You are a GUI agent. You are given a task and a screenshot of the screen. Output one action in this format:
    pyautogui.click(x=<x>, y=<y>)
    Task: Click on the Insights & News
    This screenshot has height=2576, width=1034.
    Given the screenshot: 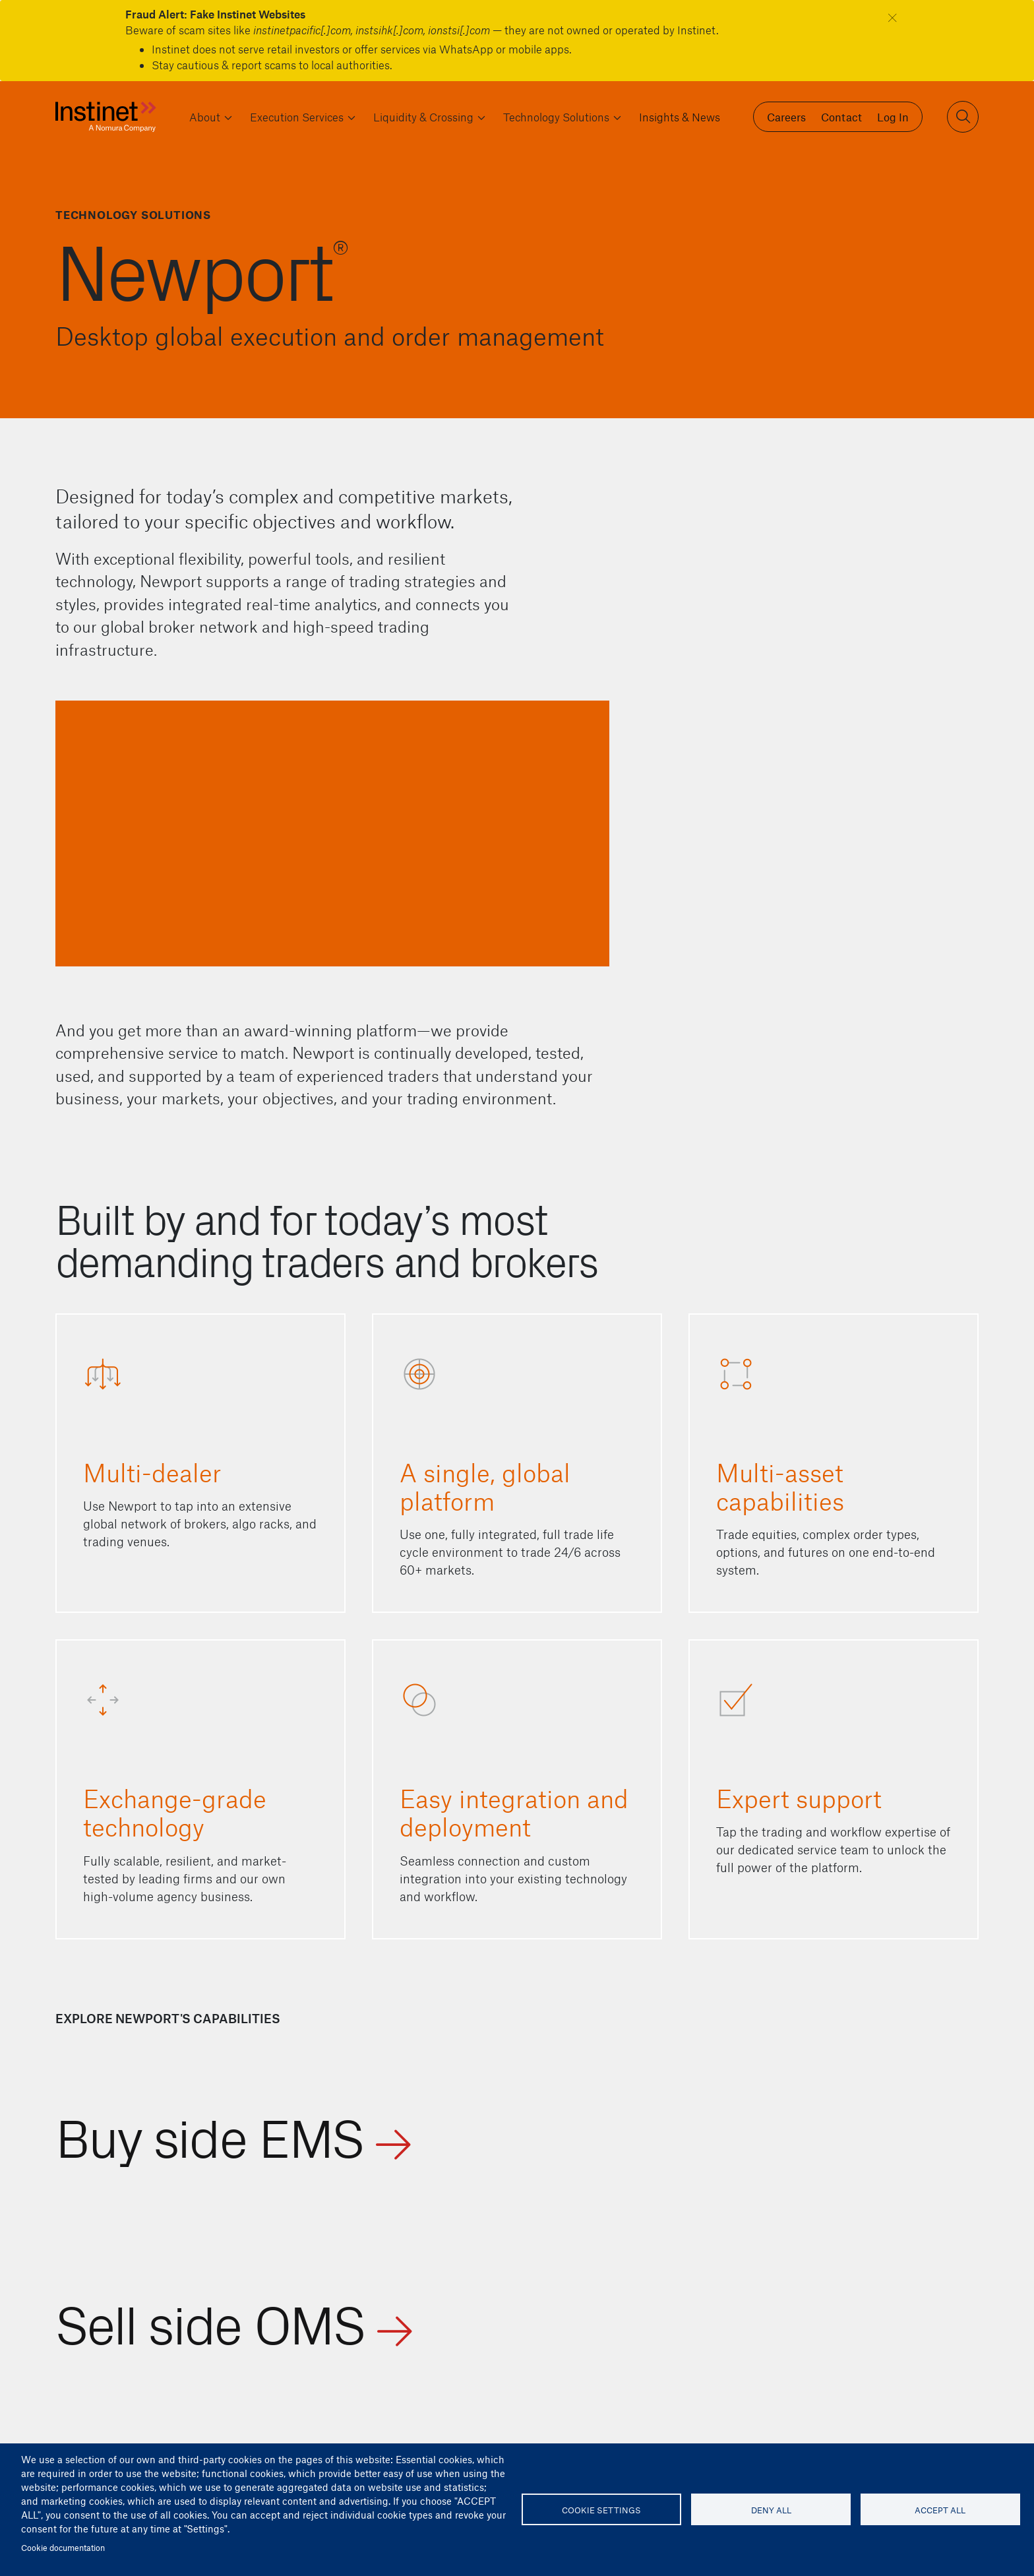 What is the action you would take?
    pyautogui.click(x=679, y=116)
    